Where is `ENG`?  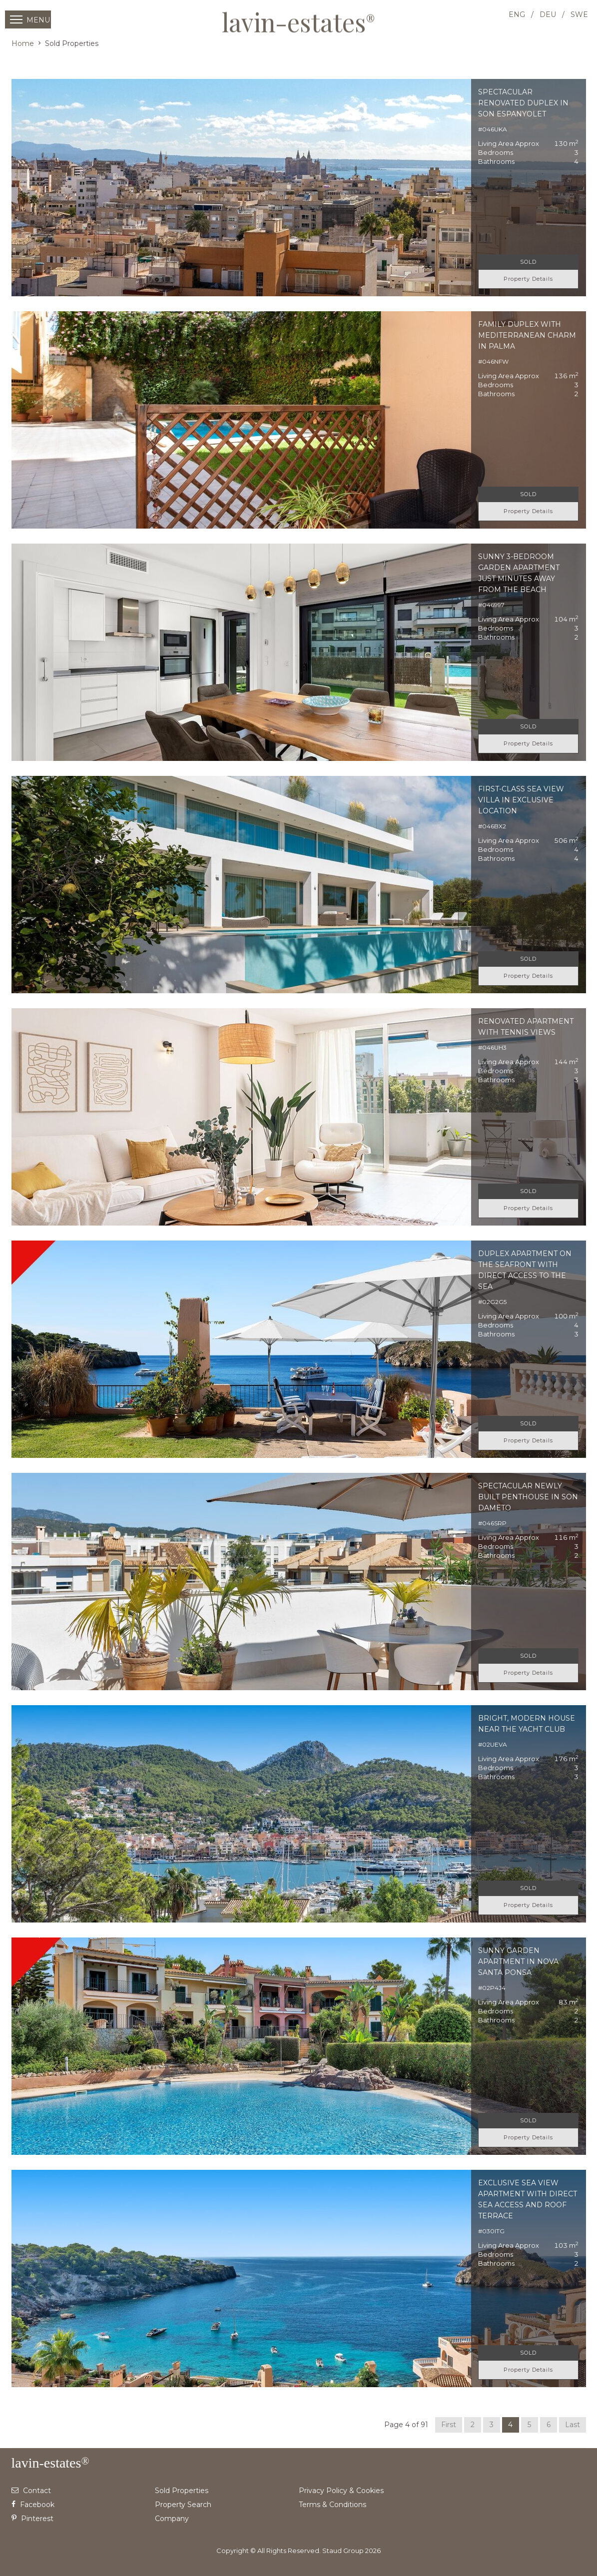 ENG is located at coordinates (517, 14).